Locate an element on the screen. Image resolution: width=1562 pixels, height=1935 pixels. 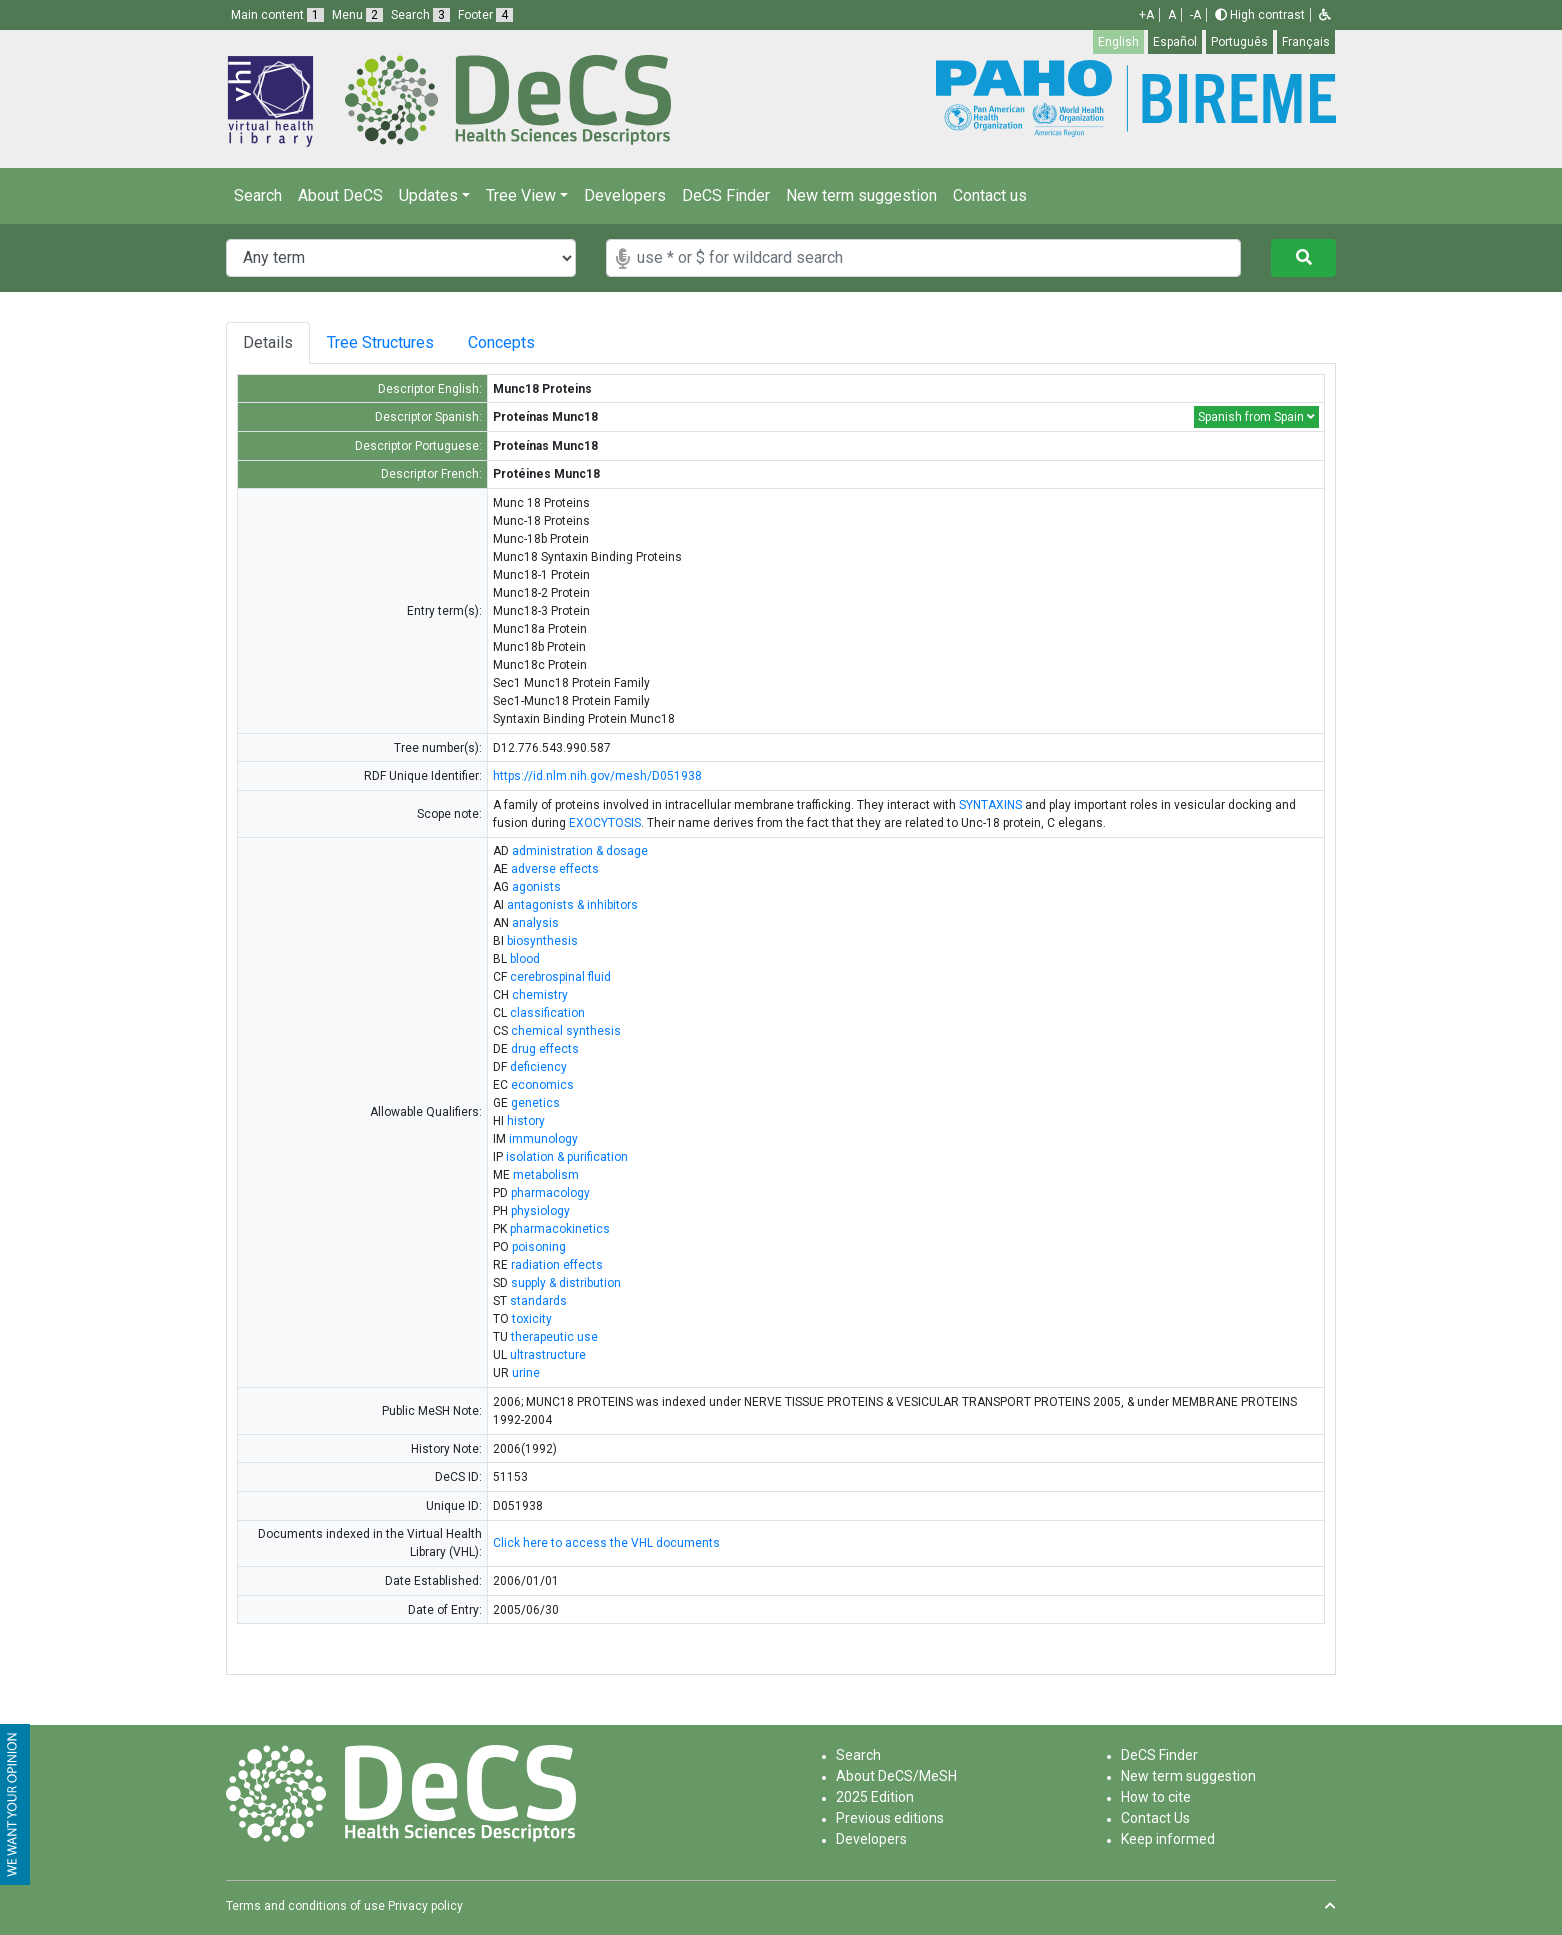
Français is located at coordinates (1306, 42).